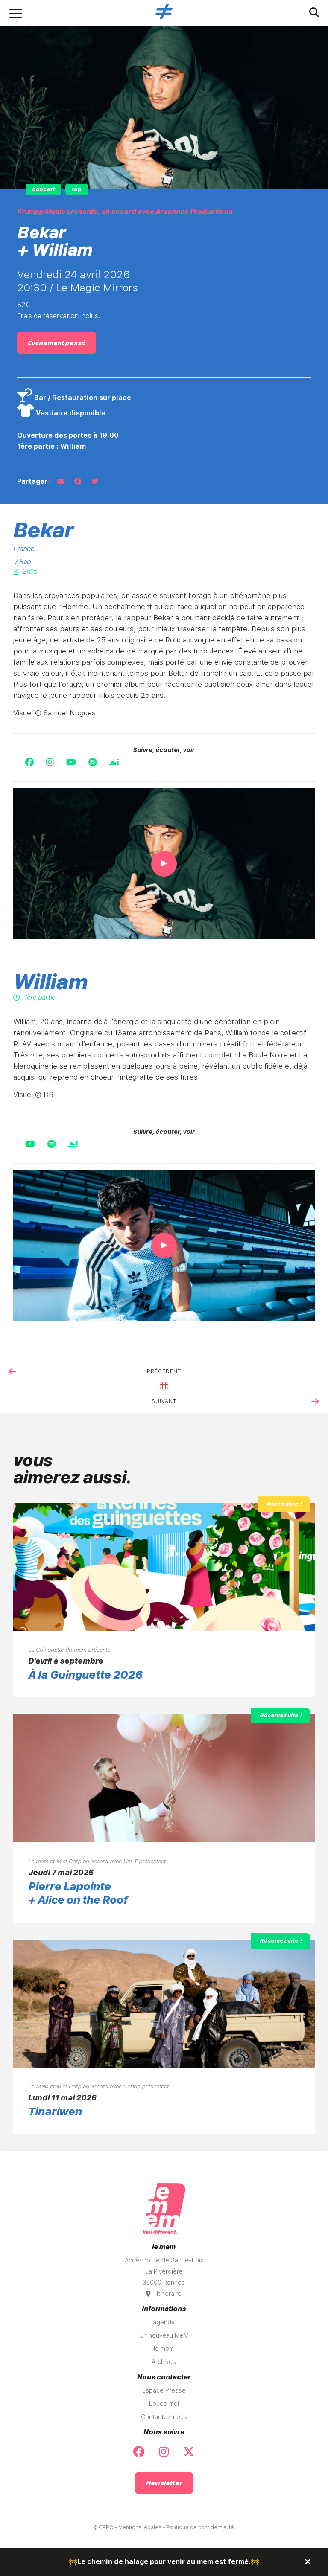  I want to click on Archives, so click(164, 2361).